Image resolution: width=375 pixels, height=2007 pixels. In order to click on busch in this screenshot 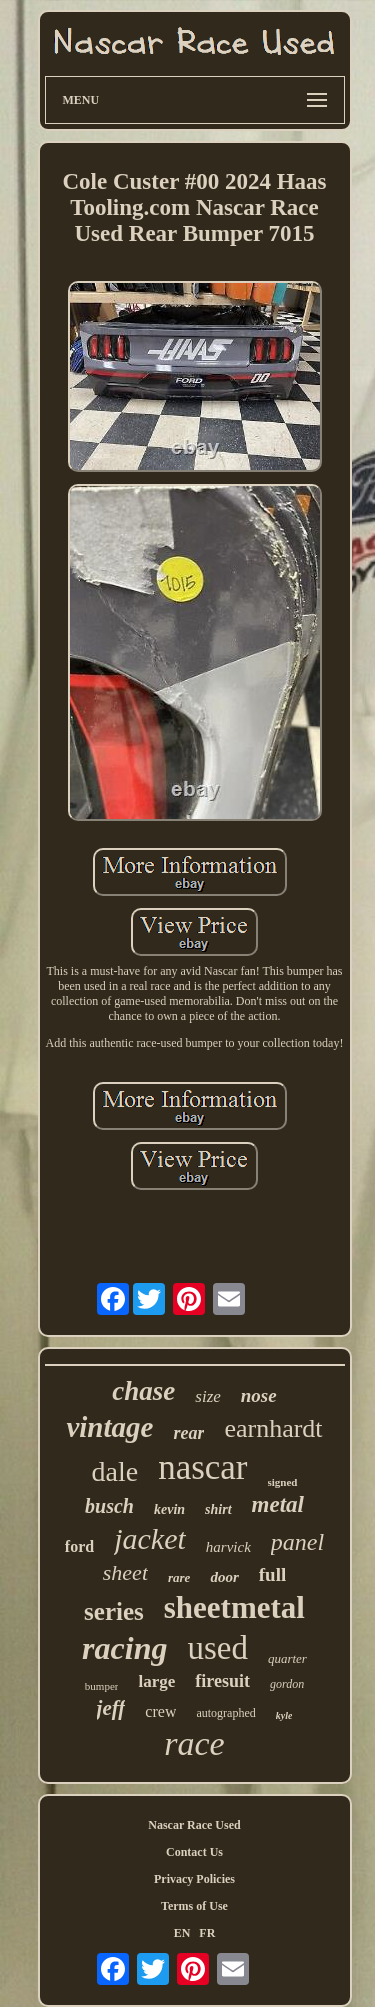, I will do `click(109, 1506)`.